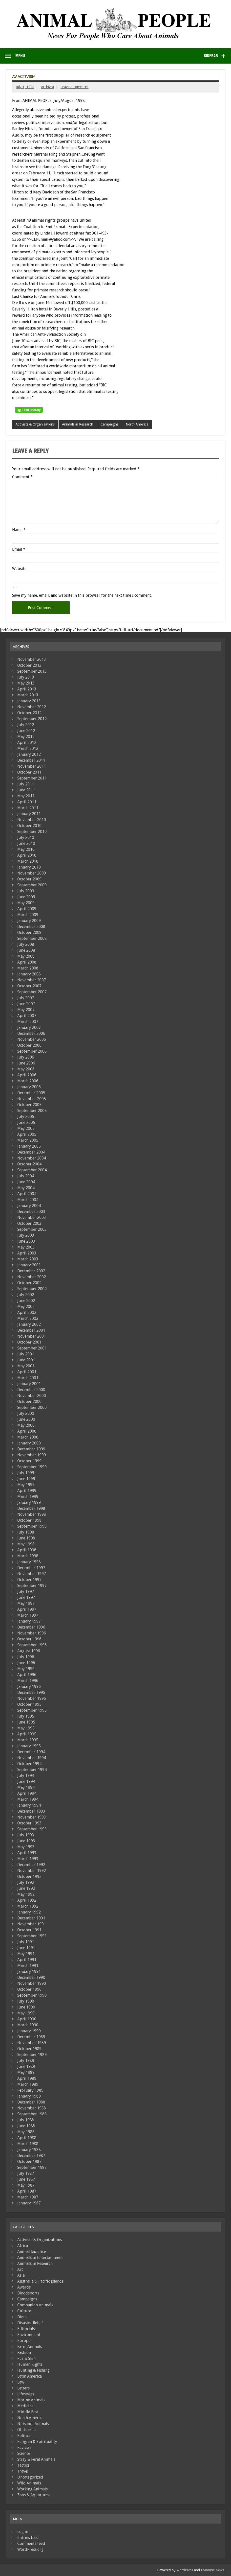 The width and height of the screenshot is (231, 2576). Describe the element at coordinates (27, 1680) in the screenshot. I see `March 1996` at that location.